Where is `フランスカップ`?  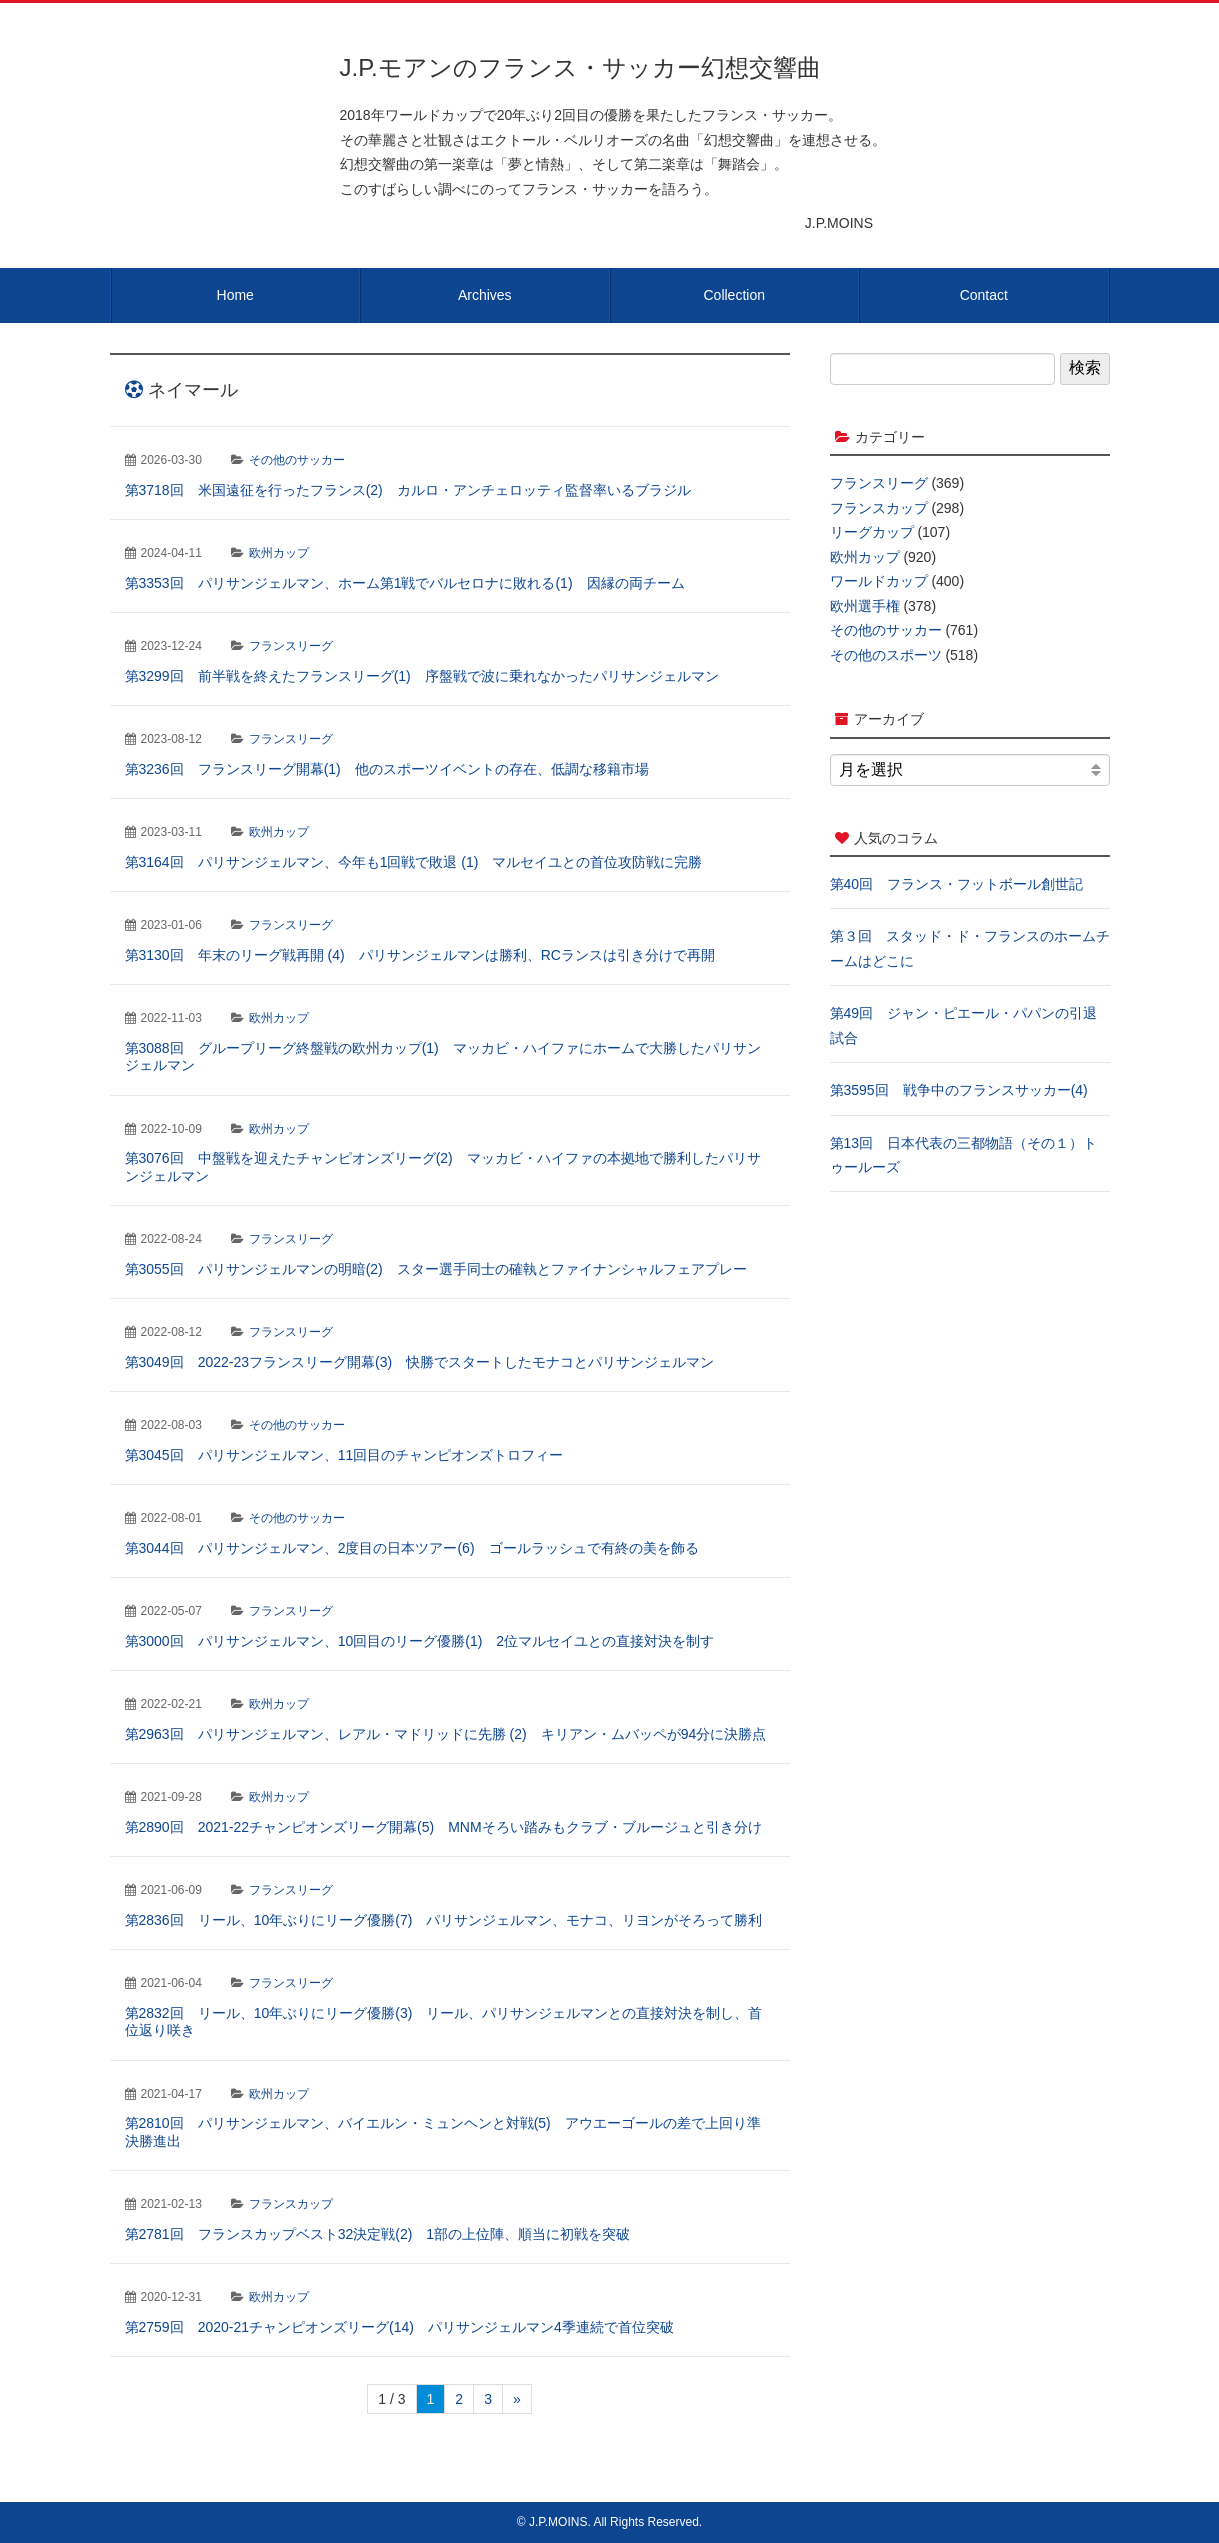
フランスカップ is located at coordinates (291, 2204).